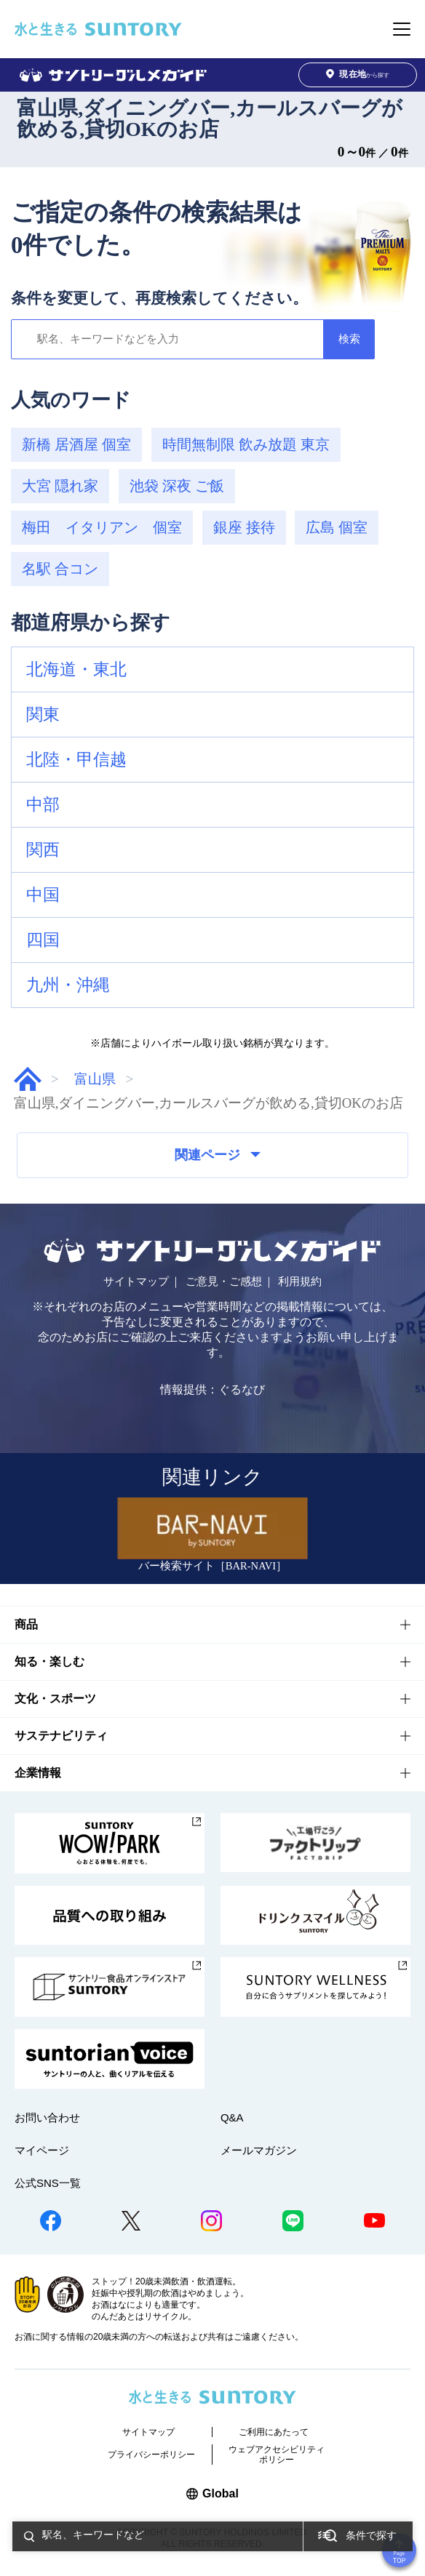 This screenshot has height=2576, width=425. What do you see at coordinates (60, 486) in the screenshot?
I see `大宮 隠れ家` at bounding box center [60, 486].